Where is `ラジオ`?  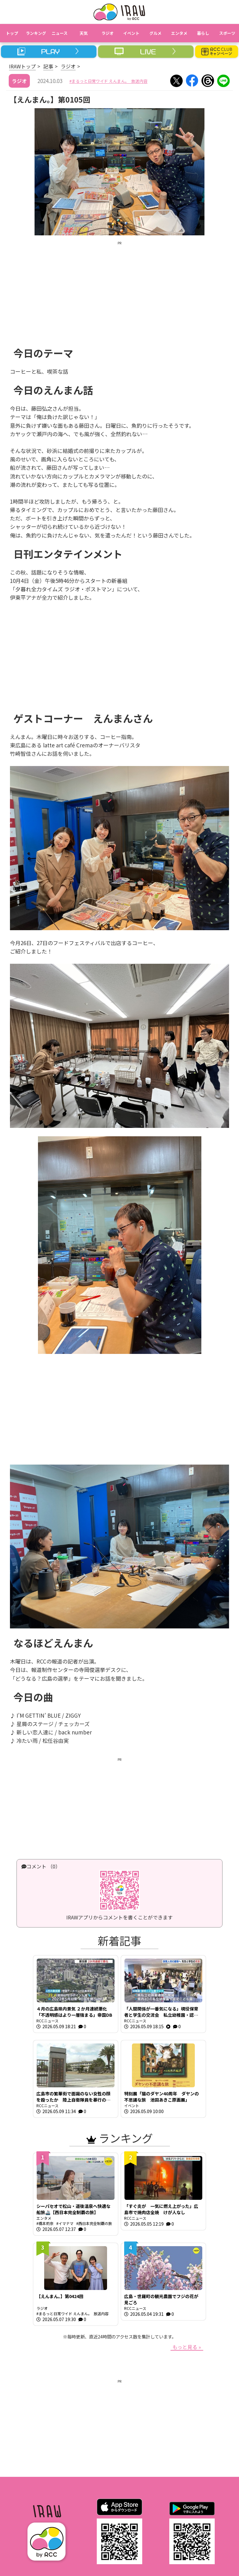
ラジオ is located at coordinates (68, 66).